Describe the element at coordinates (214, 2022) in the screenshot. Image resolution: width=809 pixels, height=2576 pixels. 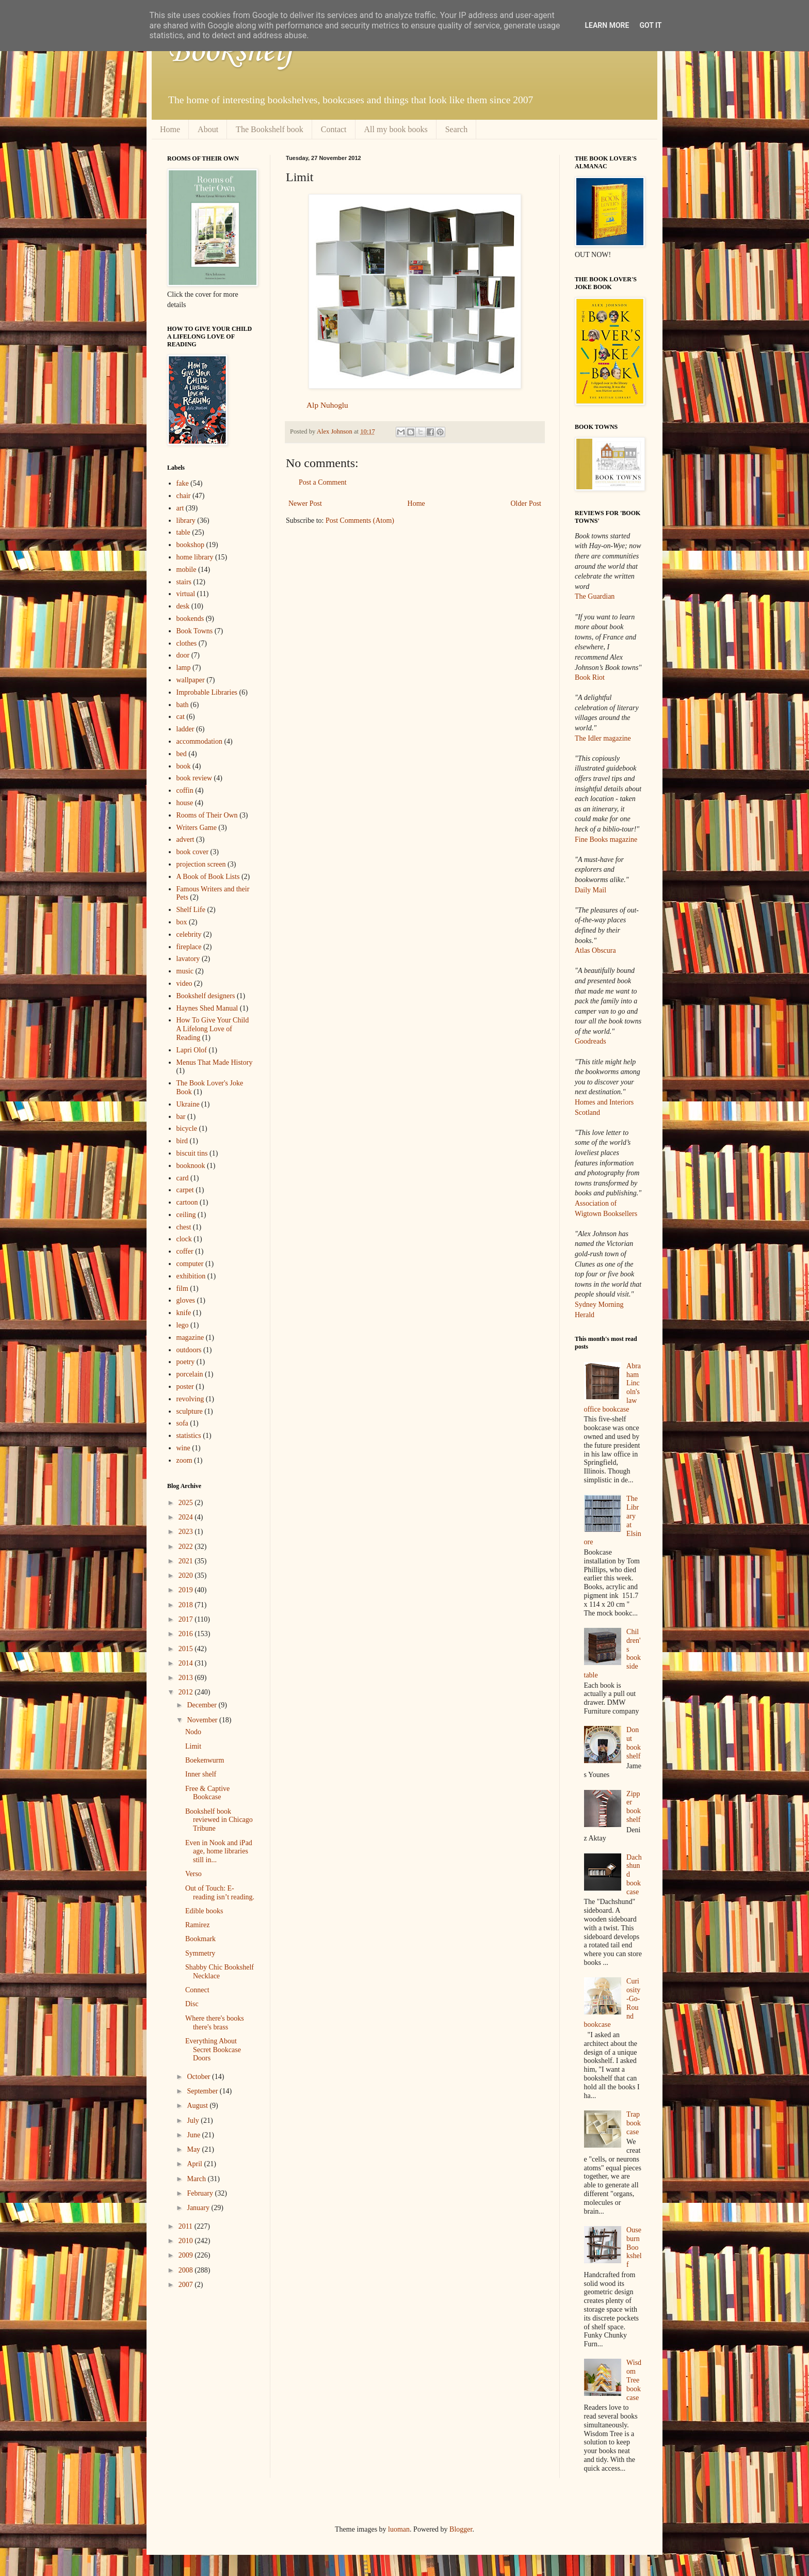
I see `Where there's books there's brass` at that location.